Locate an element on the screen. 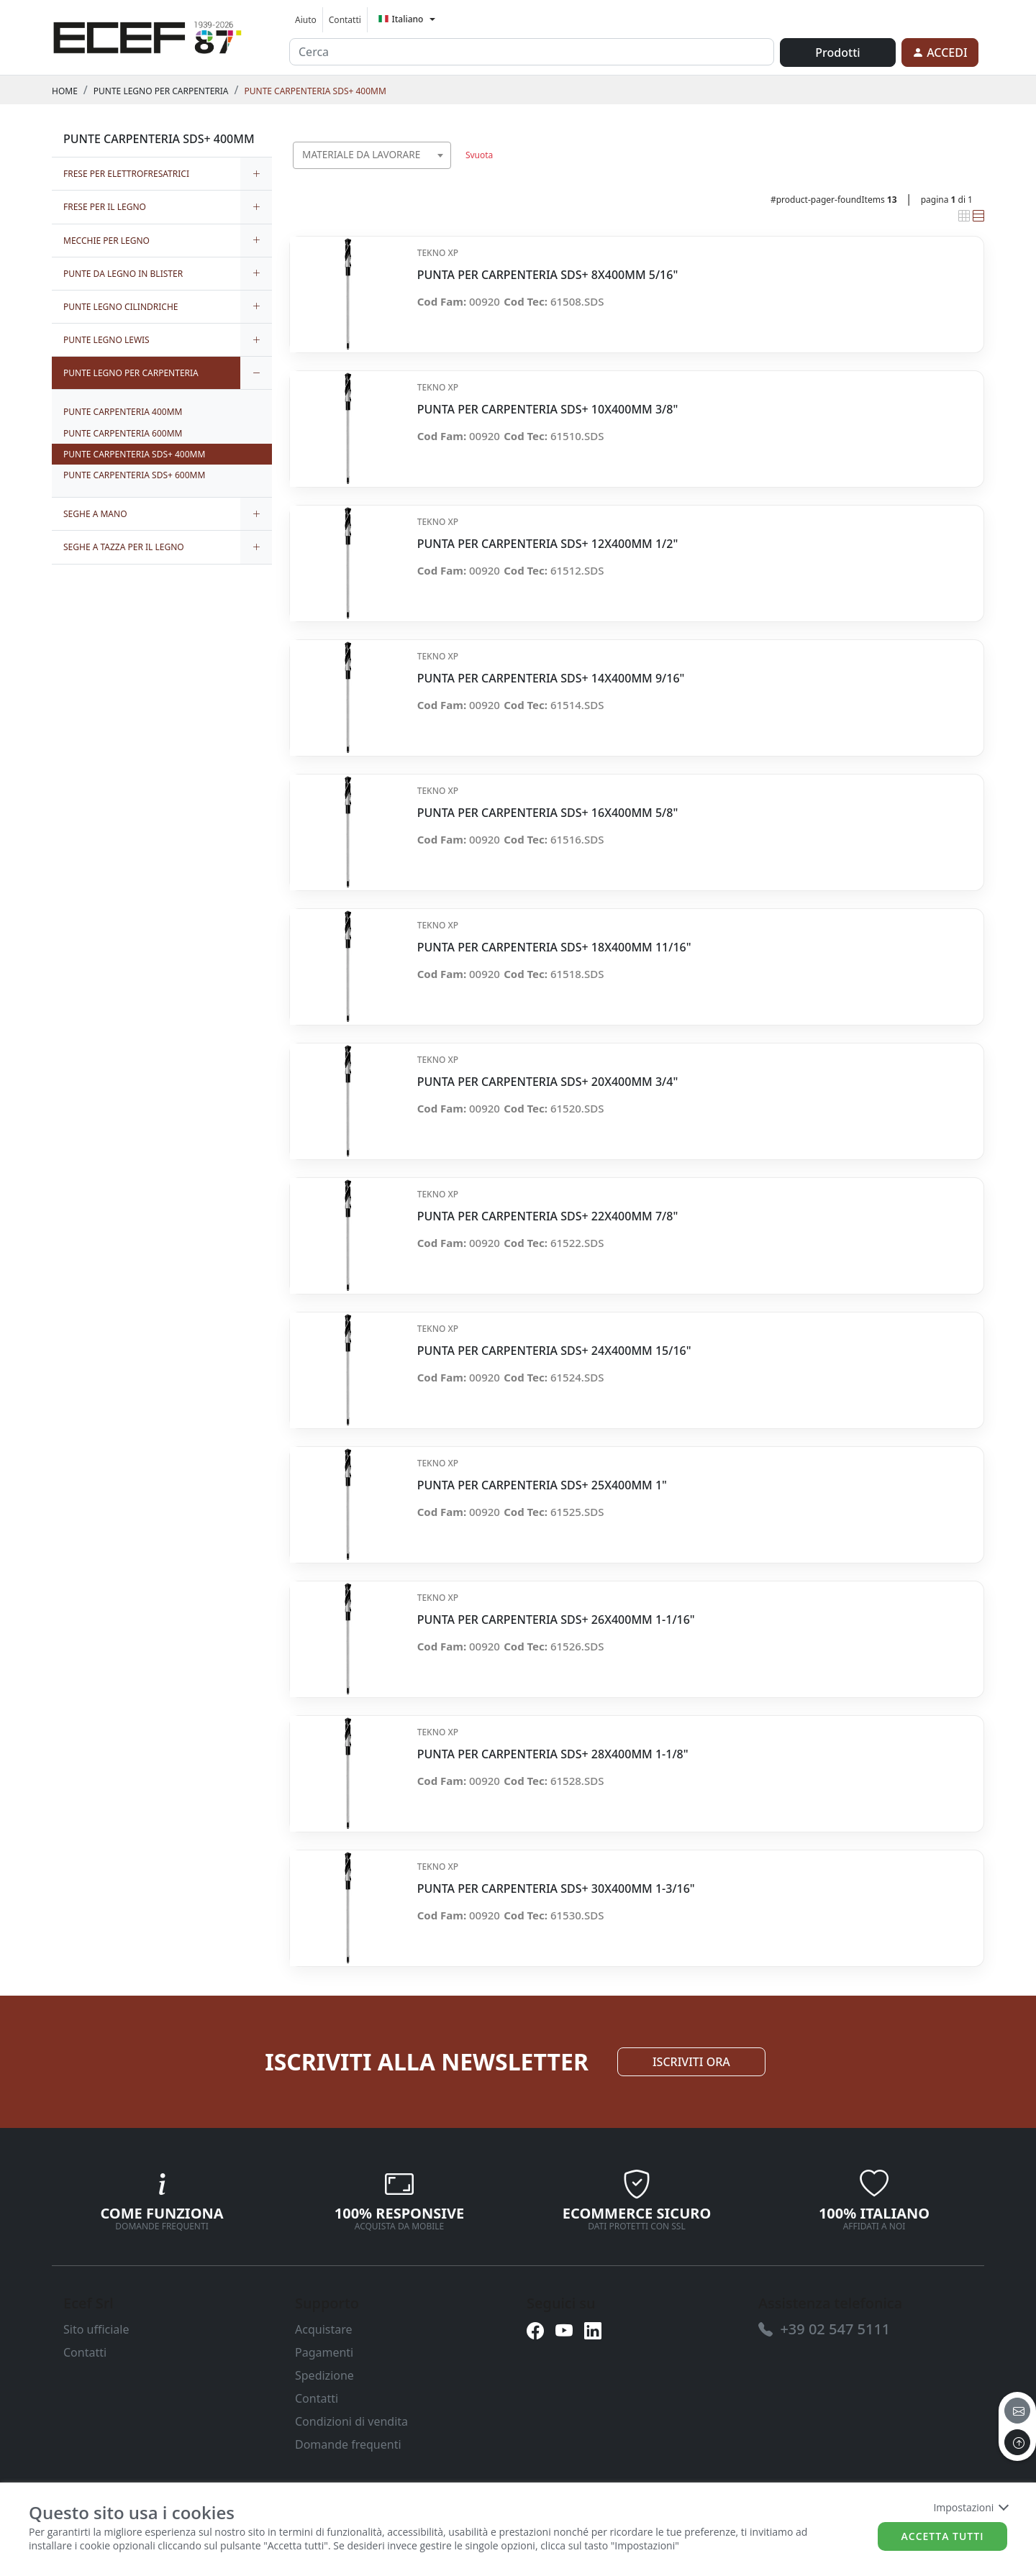 This screenshot has width=1036, height=2576. Acquistare [link] is located at coordinates (324, 2329).